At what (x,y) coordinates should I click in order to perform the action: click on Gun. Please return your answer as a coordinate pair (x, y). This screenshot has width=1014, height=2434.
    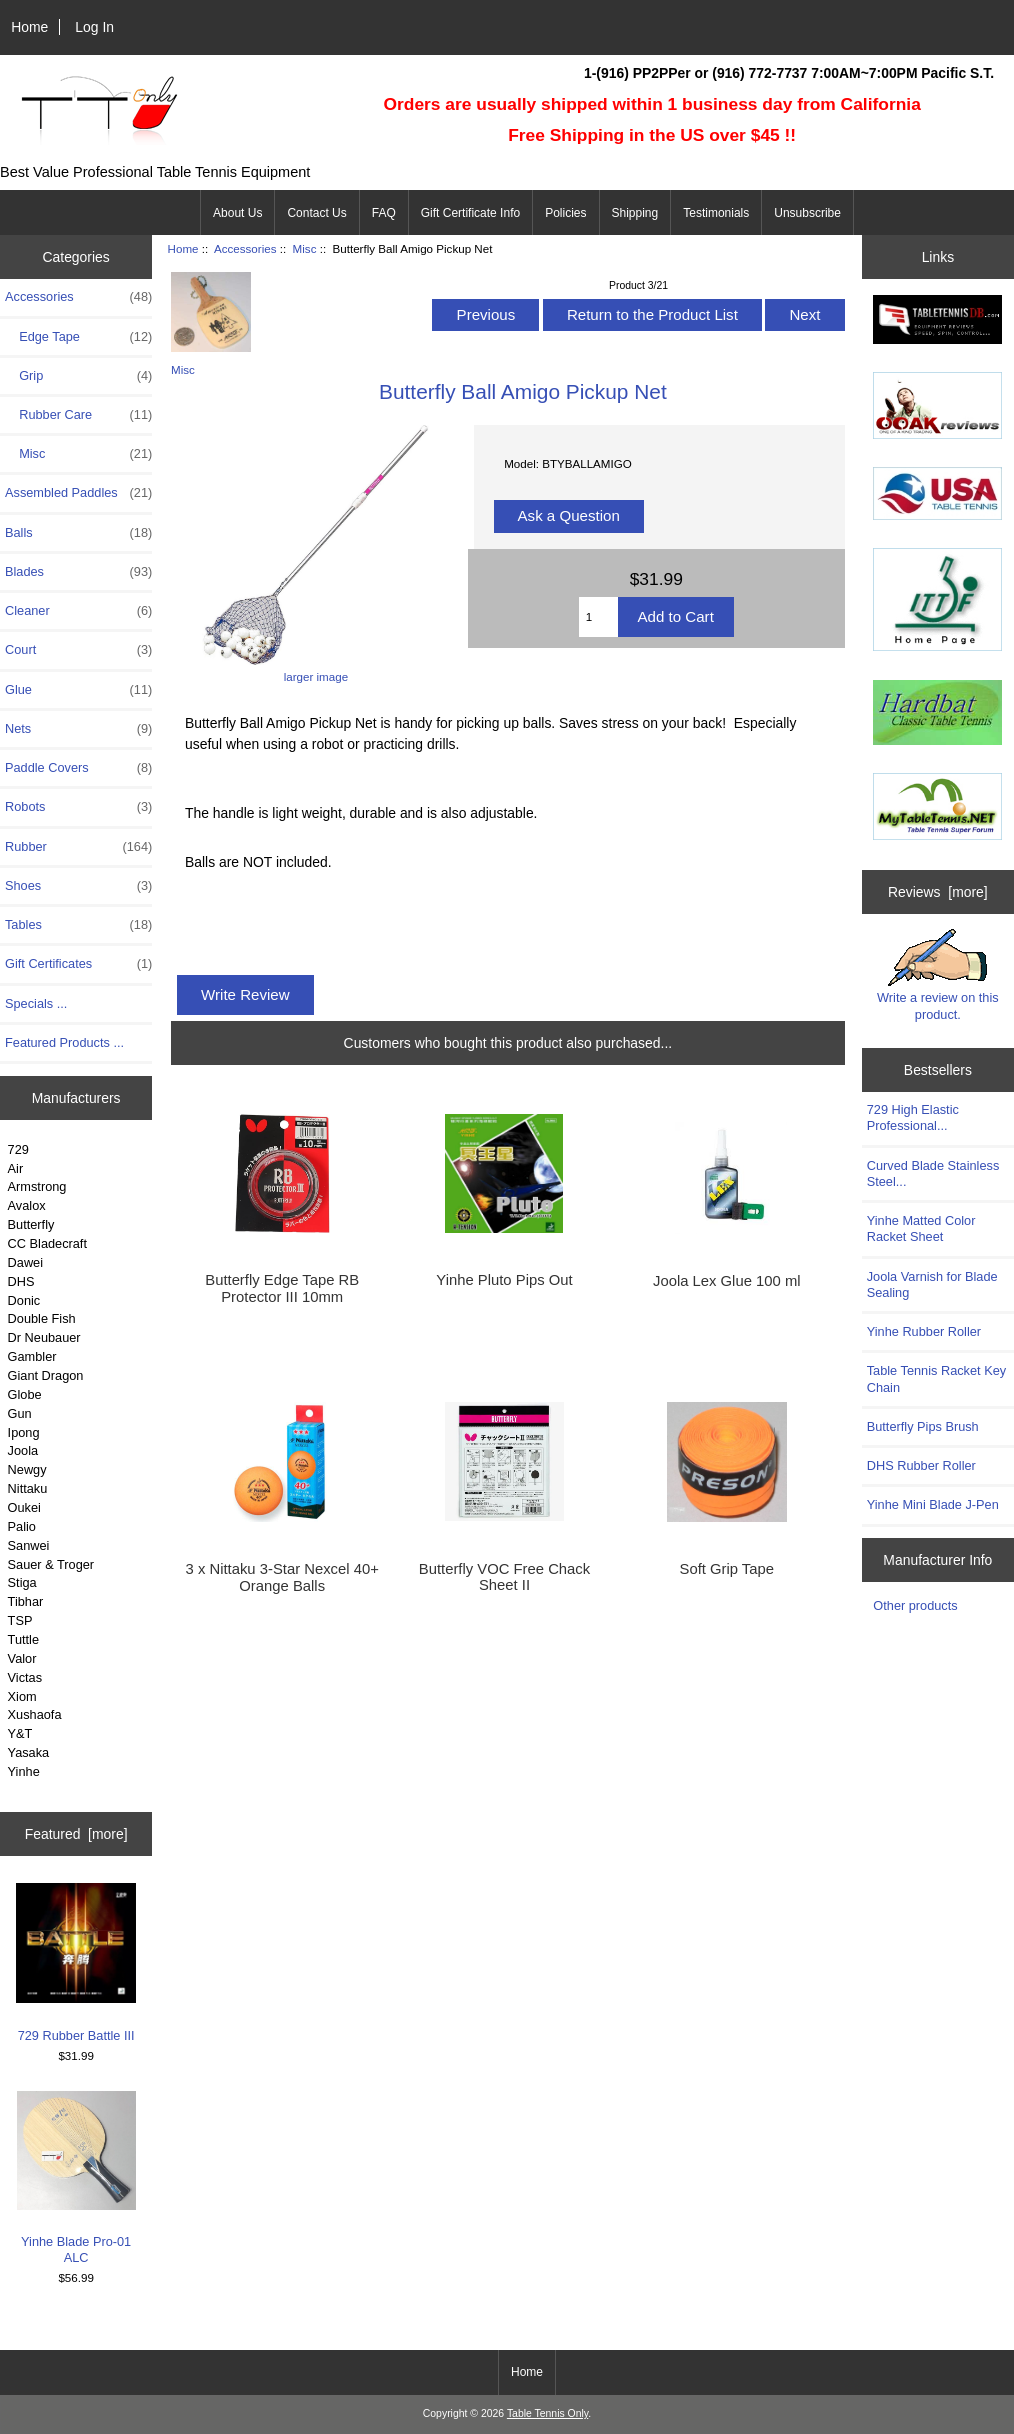
    Looking at the image, I should click on (20, 1413).